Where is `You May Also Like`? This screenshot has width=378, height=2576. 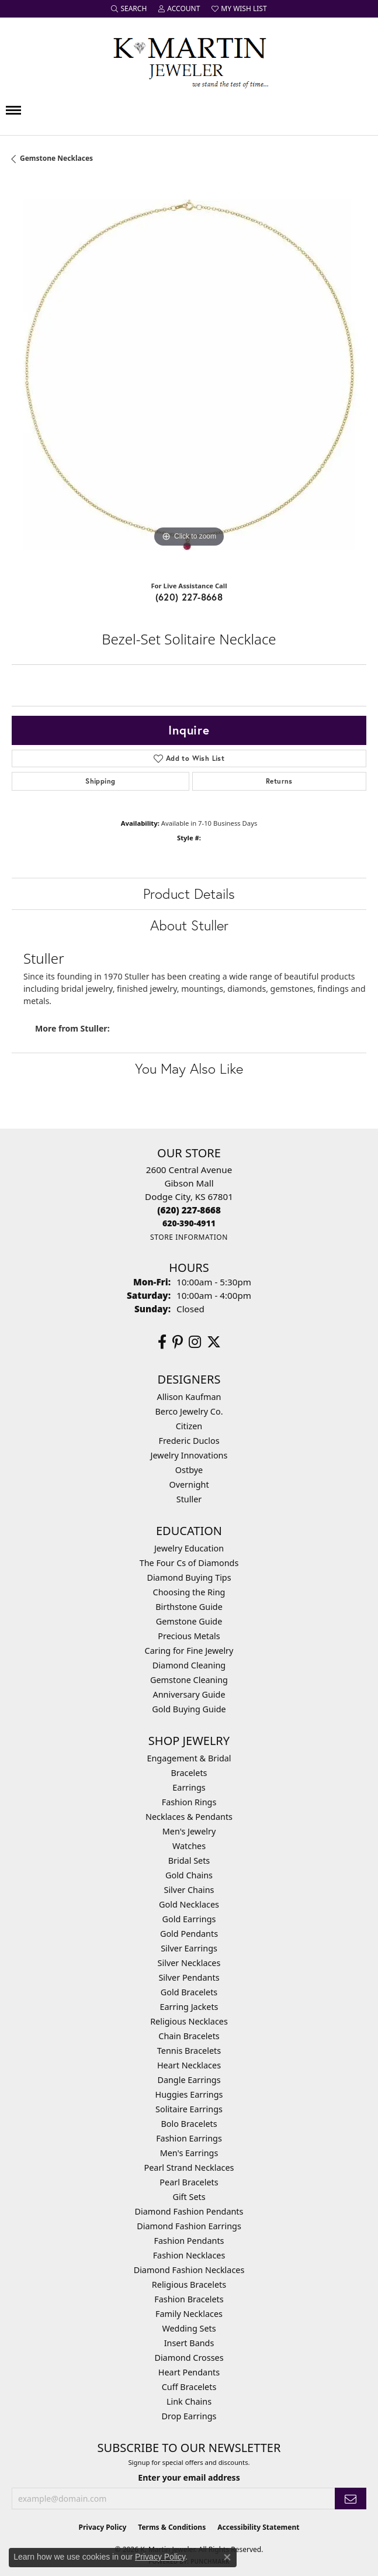 You May Also Like is located at coordinates (189, 1068).